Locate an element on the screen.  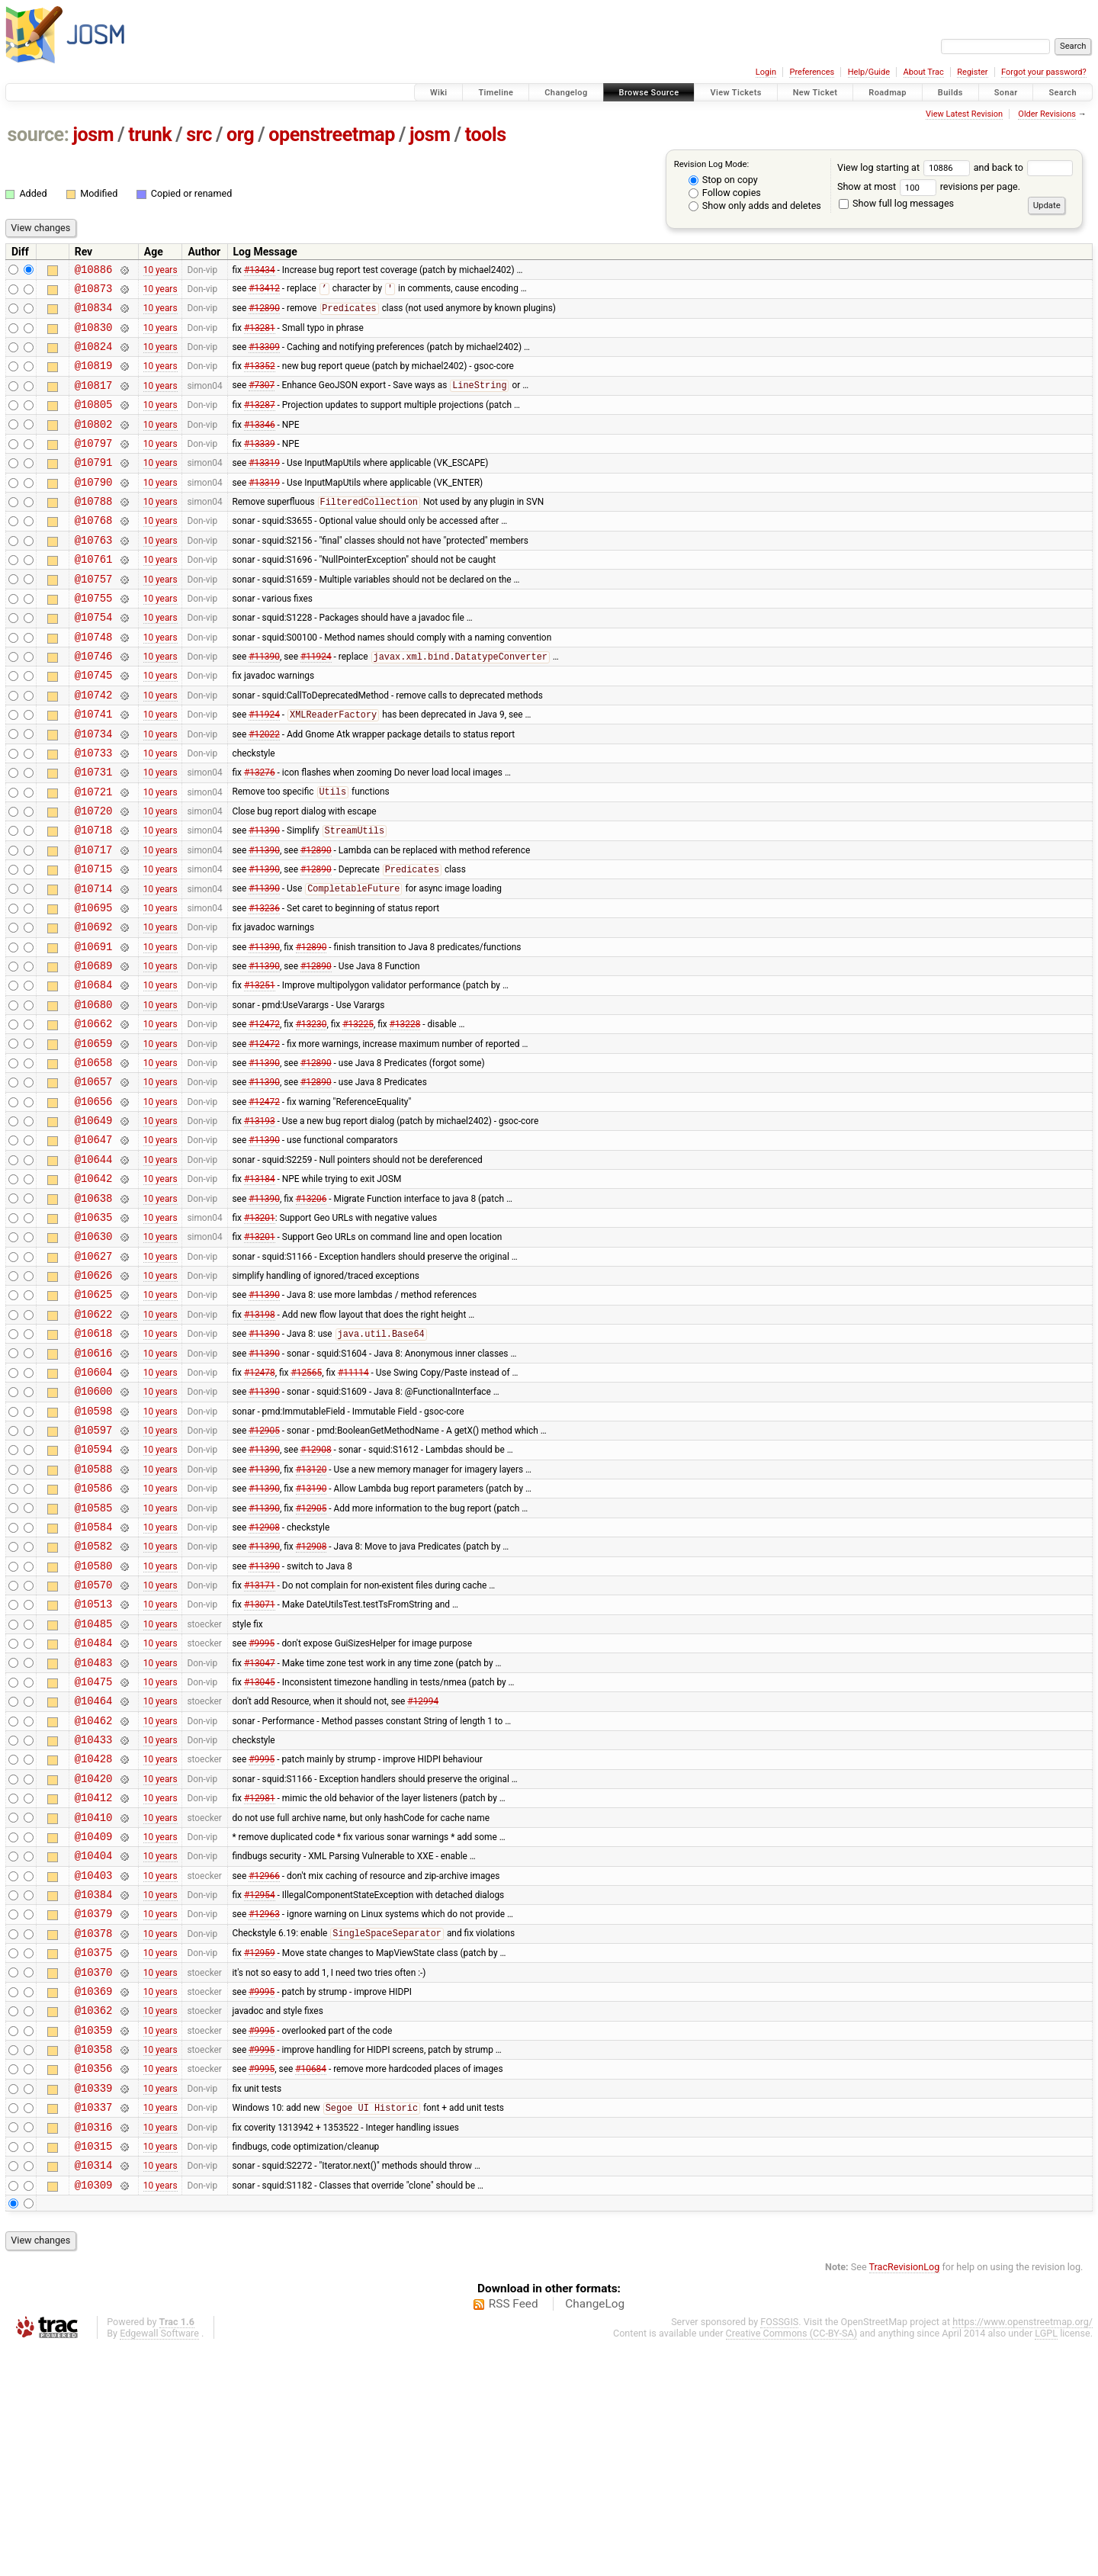
#13276 is located at coordinates (259, 833).